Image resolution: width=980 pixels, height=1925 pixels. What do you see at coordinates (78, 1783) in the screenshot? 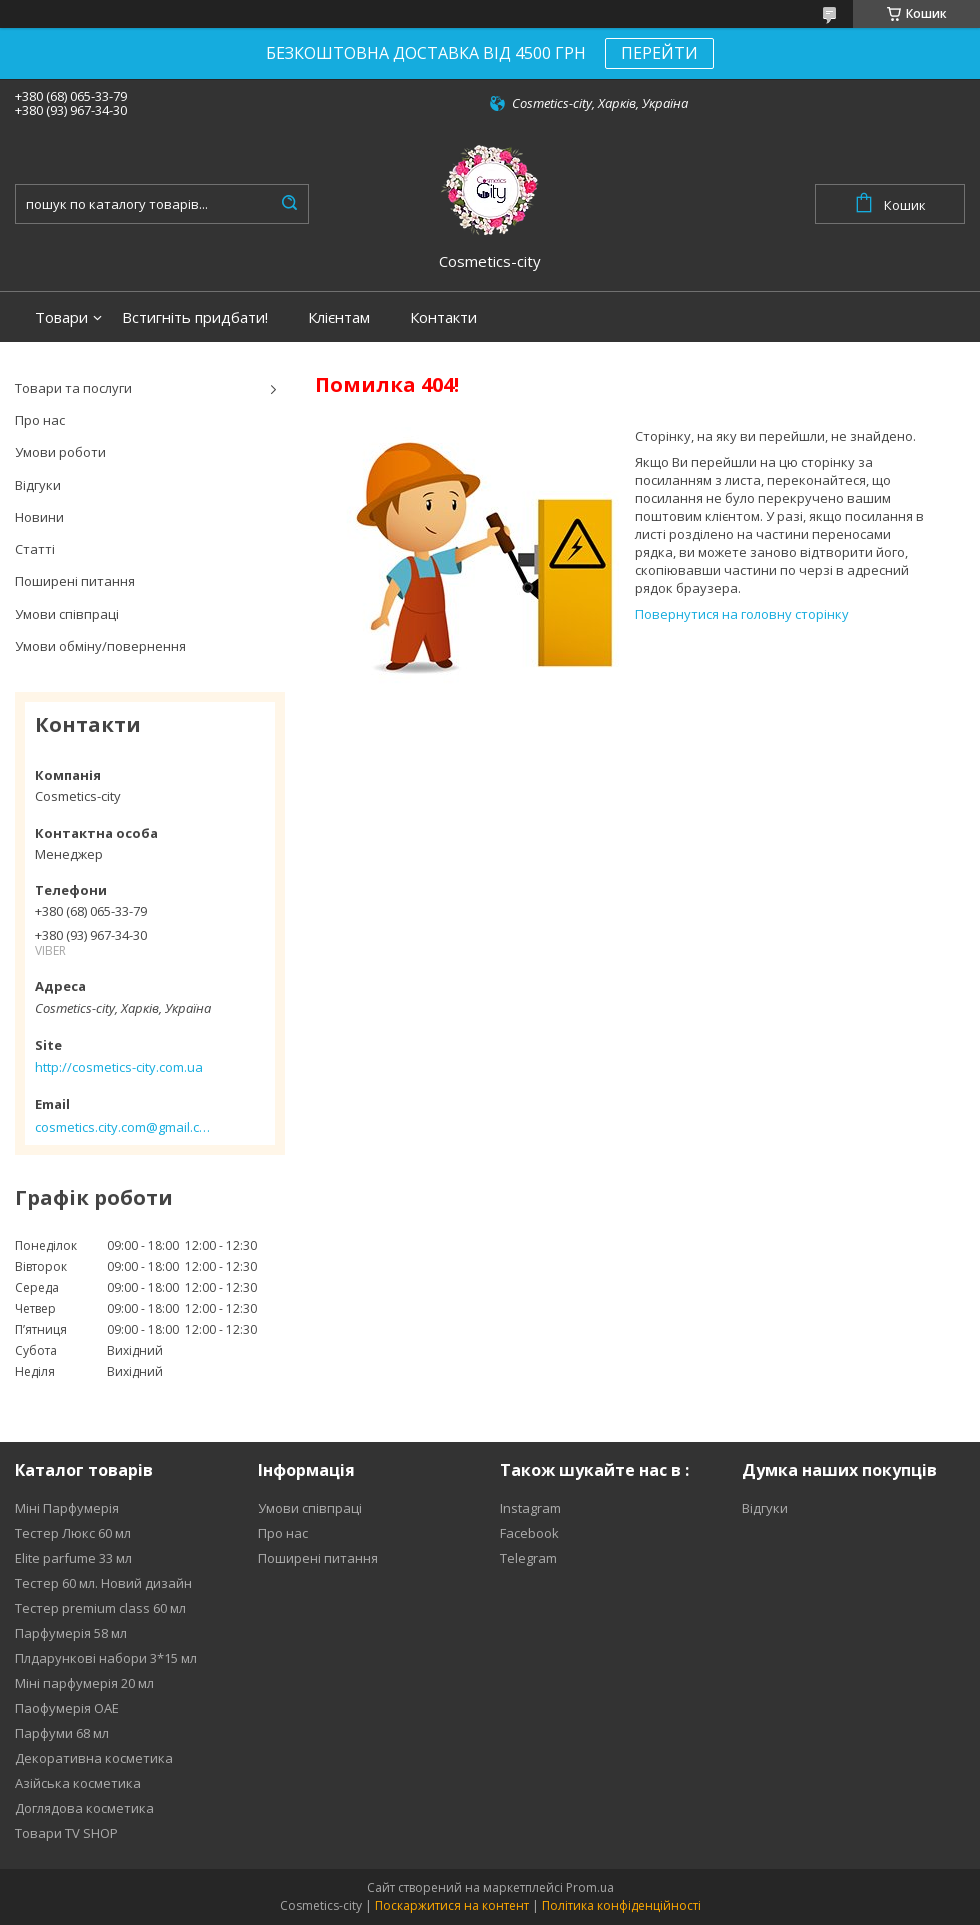
I see `Азійська косметика` at bounding box center [78, 1783].